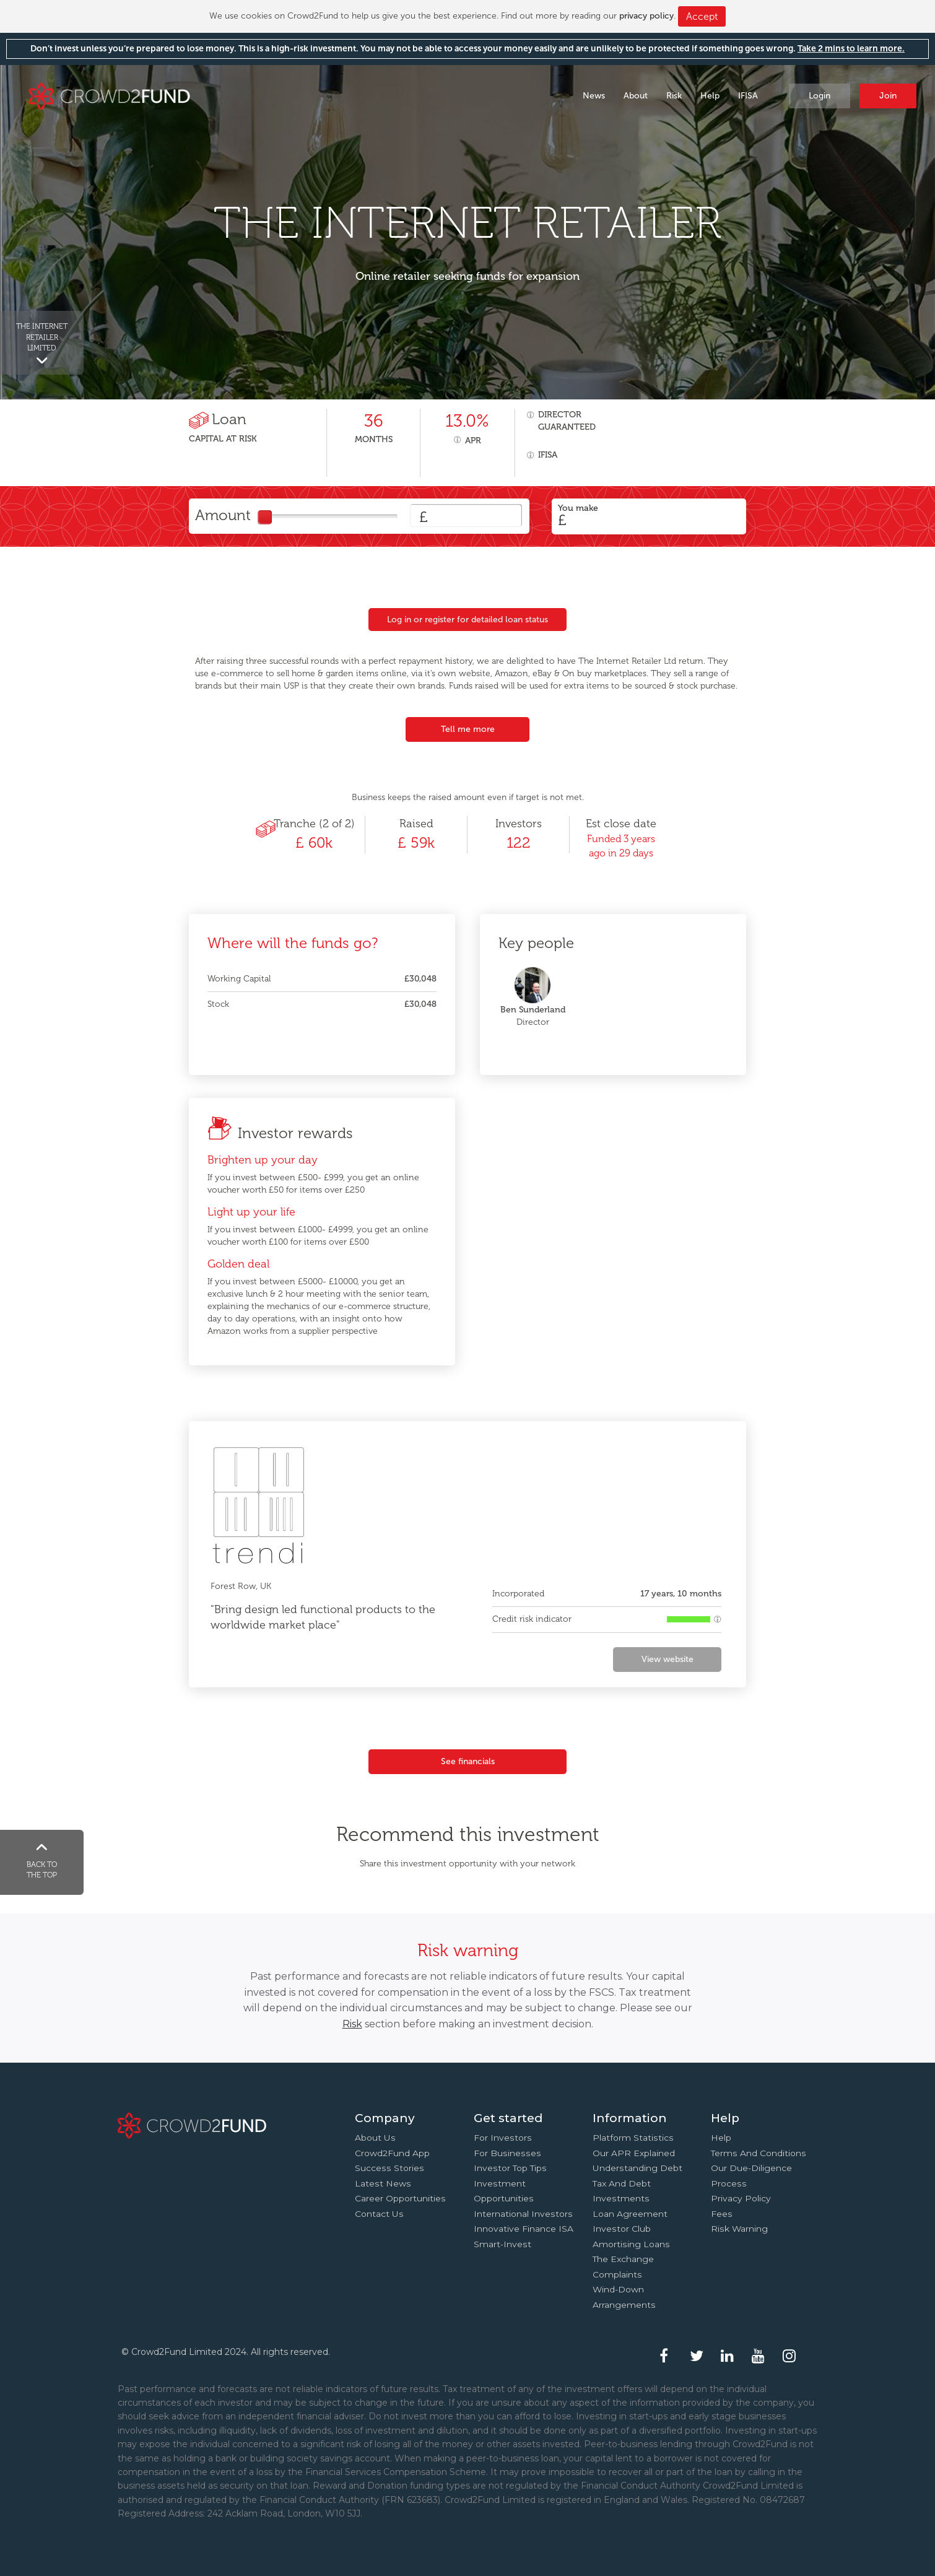  Describe the element at coordinates (400, 2198) in the screenshot. I see `Career Opportunities` at that location.